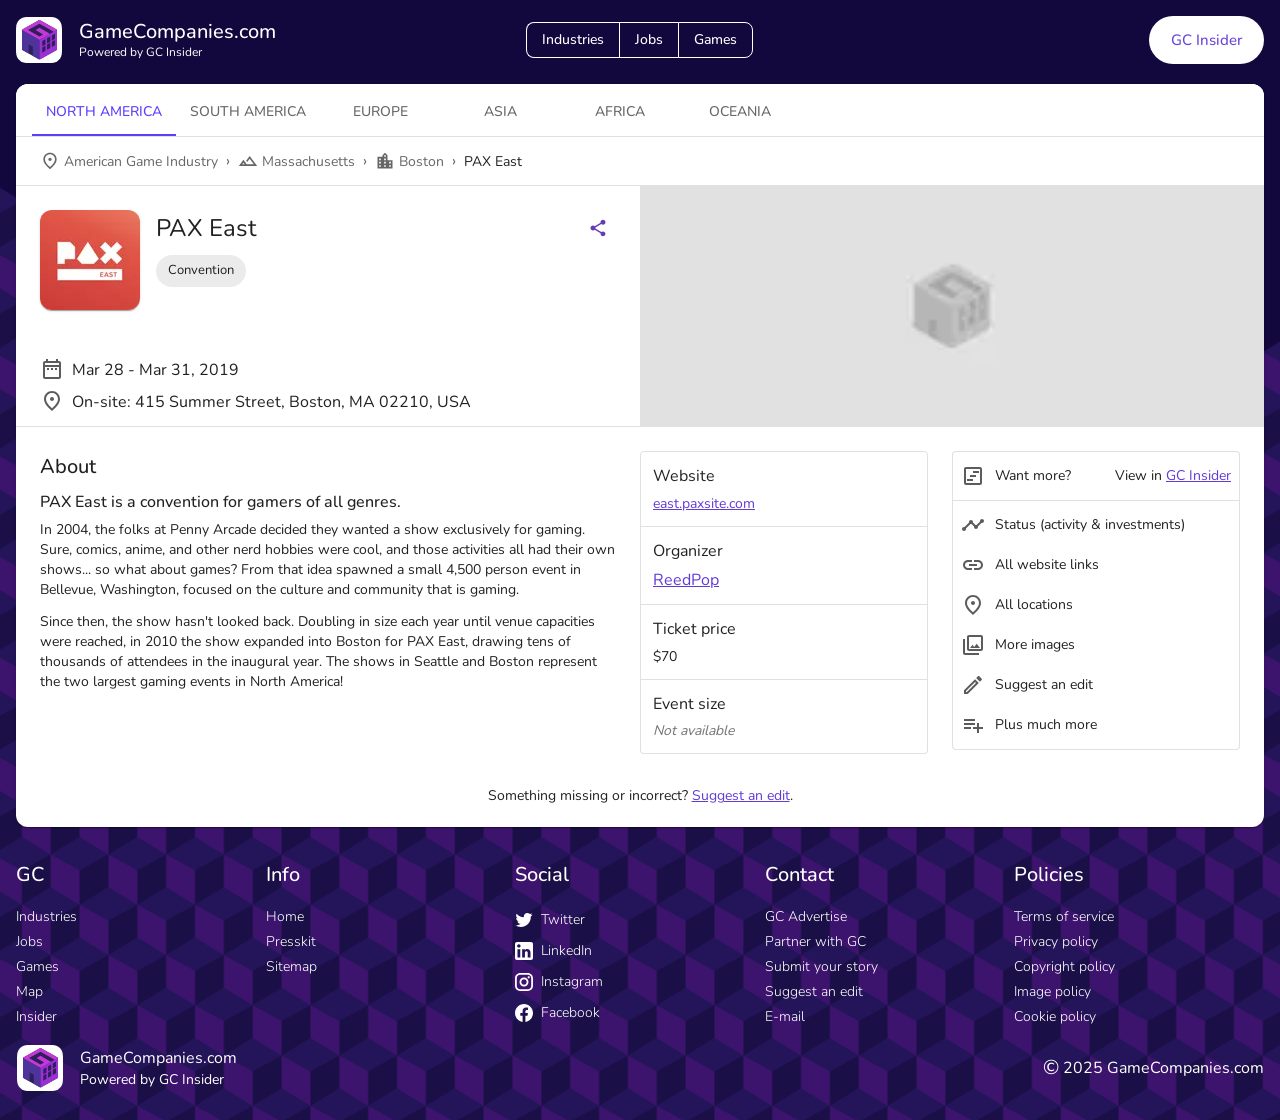  I want to click on Instagram, so click(559, 981).